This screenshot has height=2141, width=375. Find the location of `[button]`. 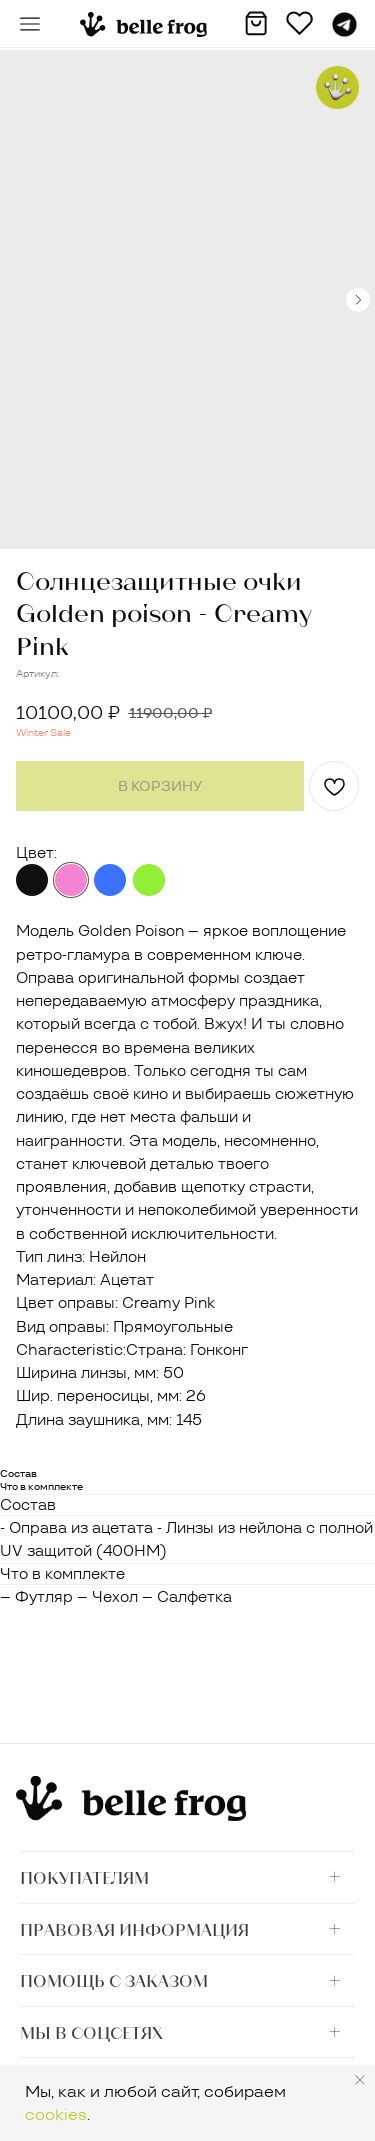

[button] is located at coordinates (30, 24).